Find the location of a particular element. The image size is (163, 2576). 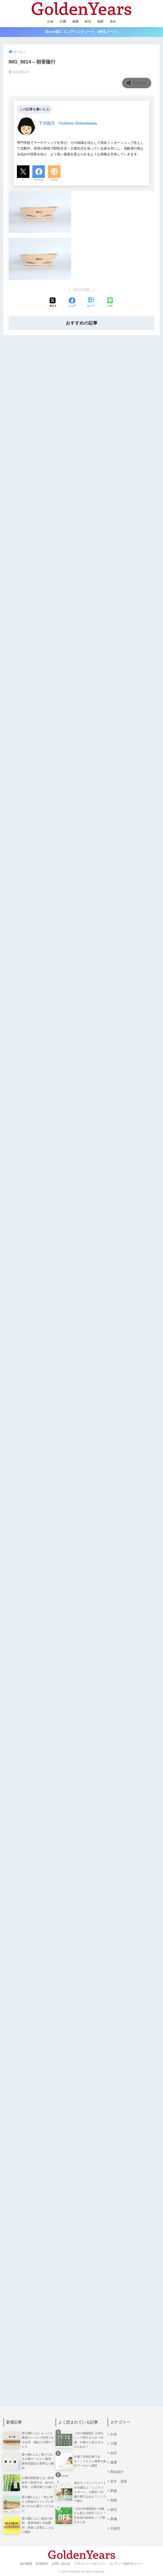

[Facebookでシェアする] is located at coordinates (72, 289).